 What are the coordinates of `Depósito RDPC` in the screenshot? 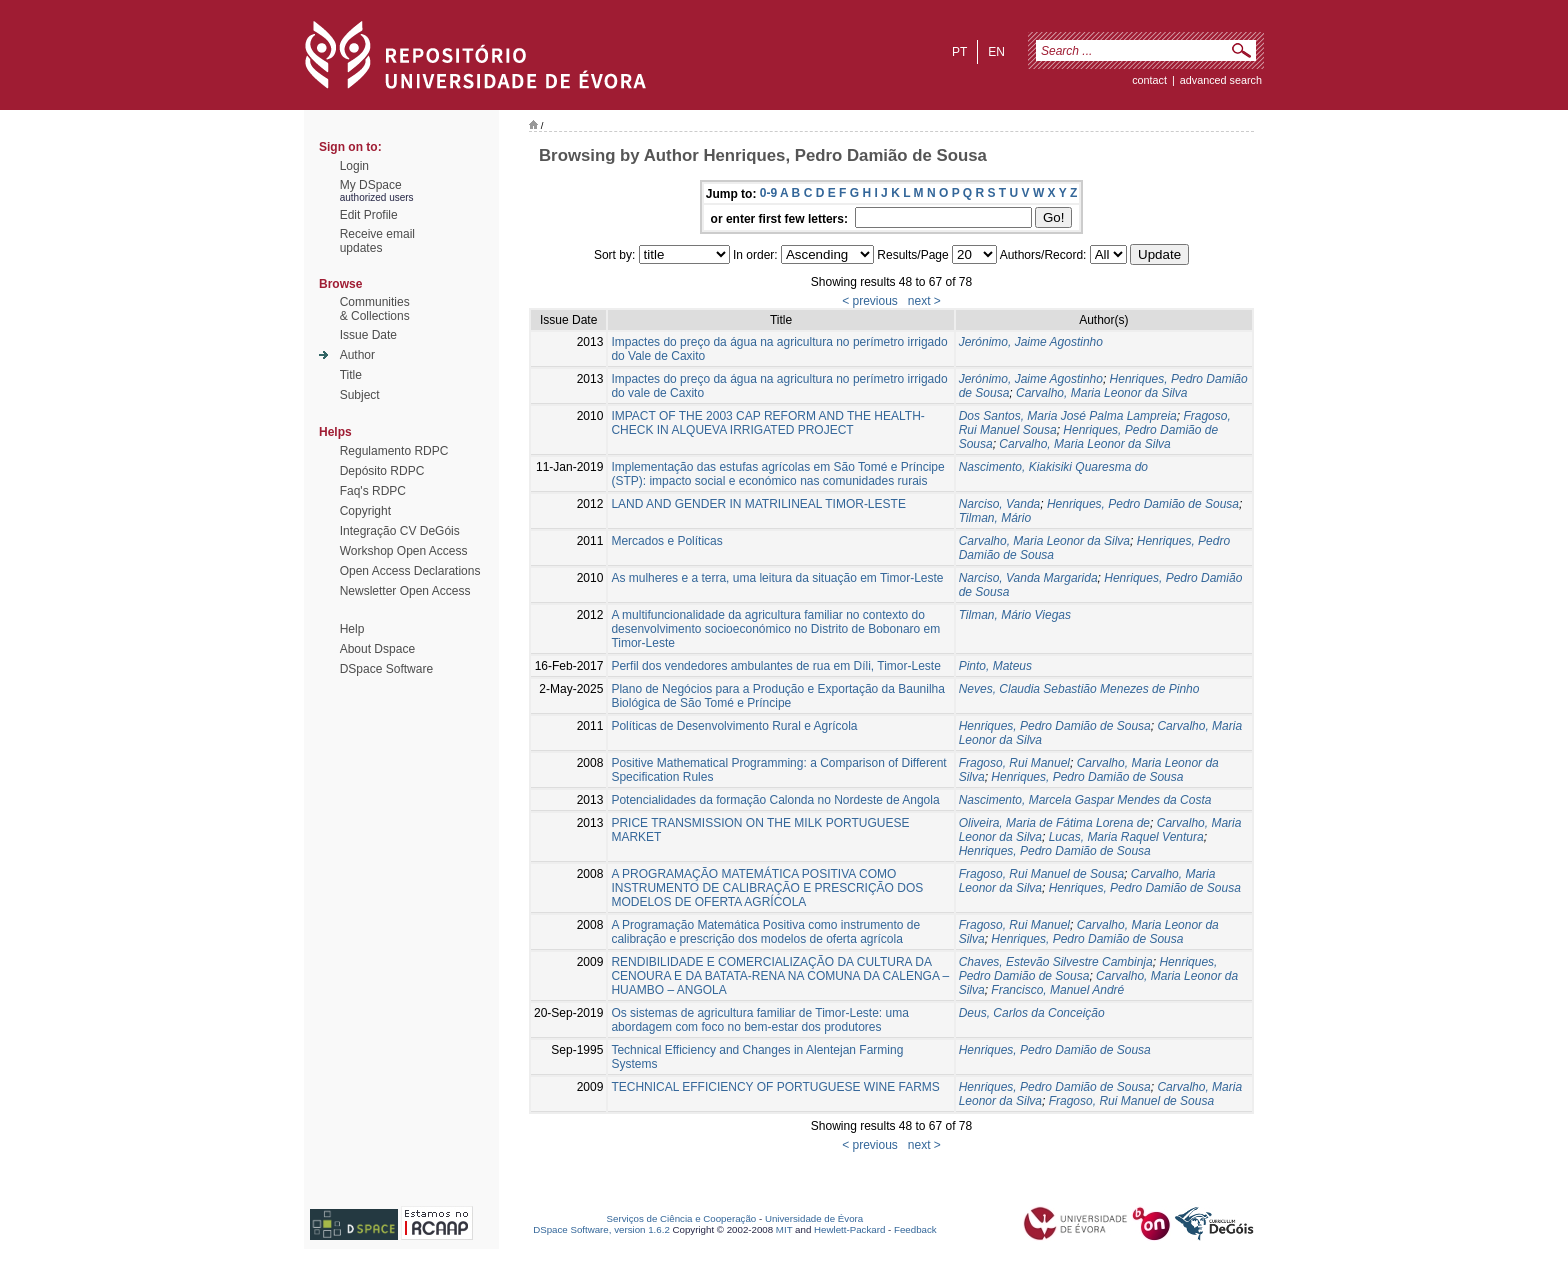 It's located at (382, 471).